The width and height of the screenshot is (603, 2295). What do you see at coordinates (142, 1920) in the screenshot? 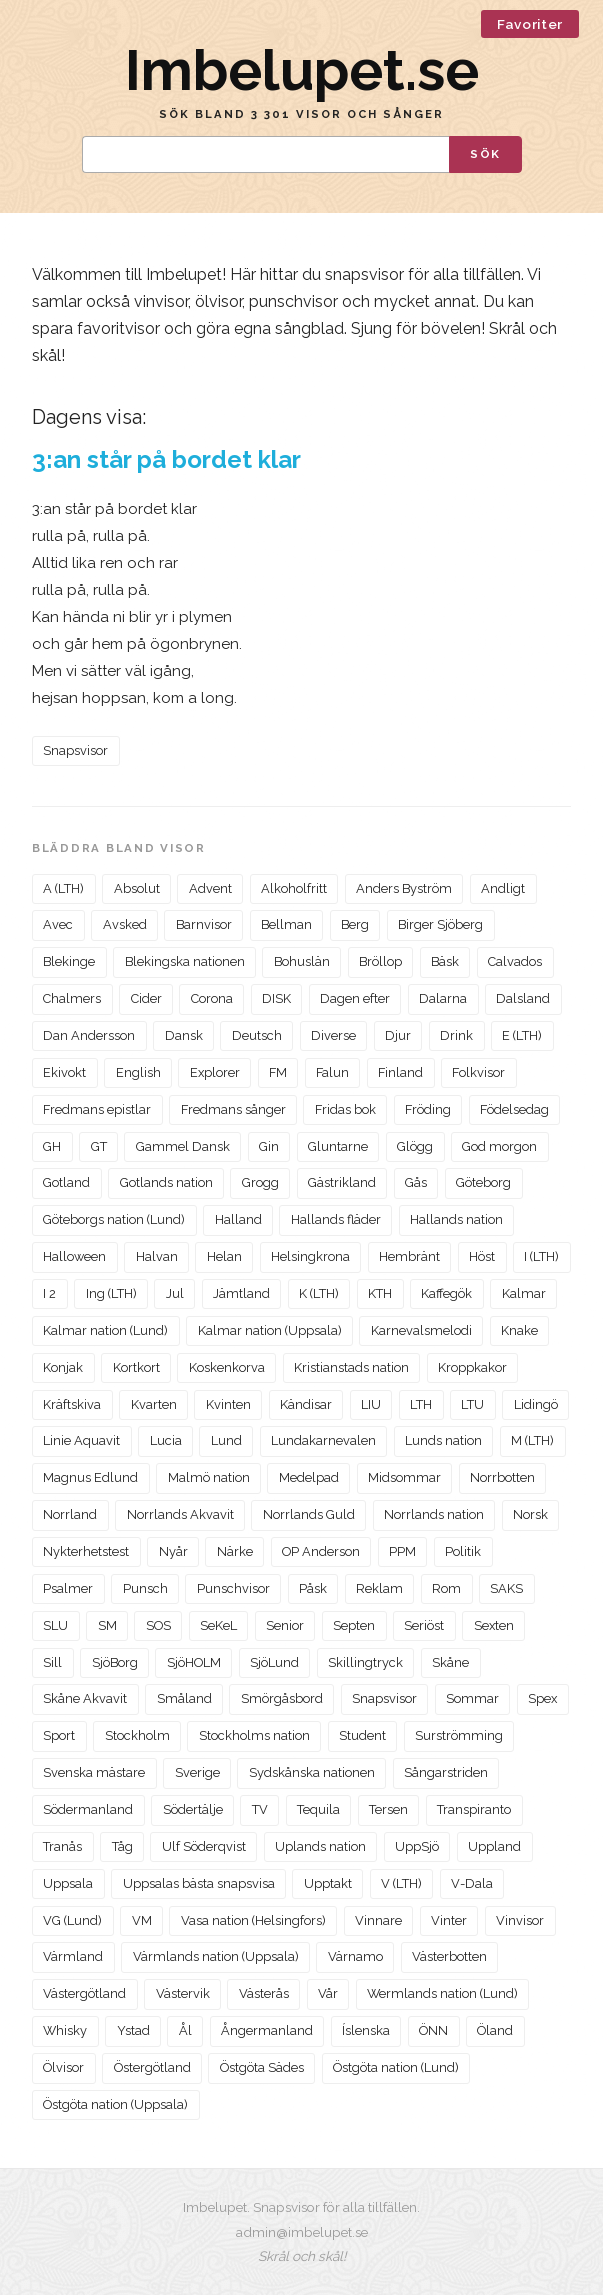
I see `VM` at bounding box center [142, 1920].